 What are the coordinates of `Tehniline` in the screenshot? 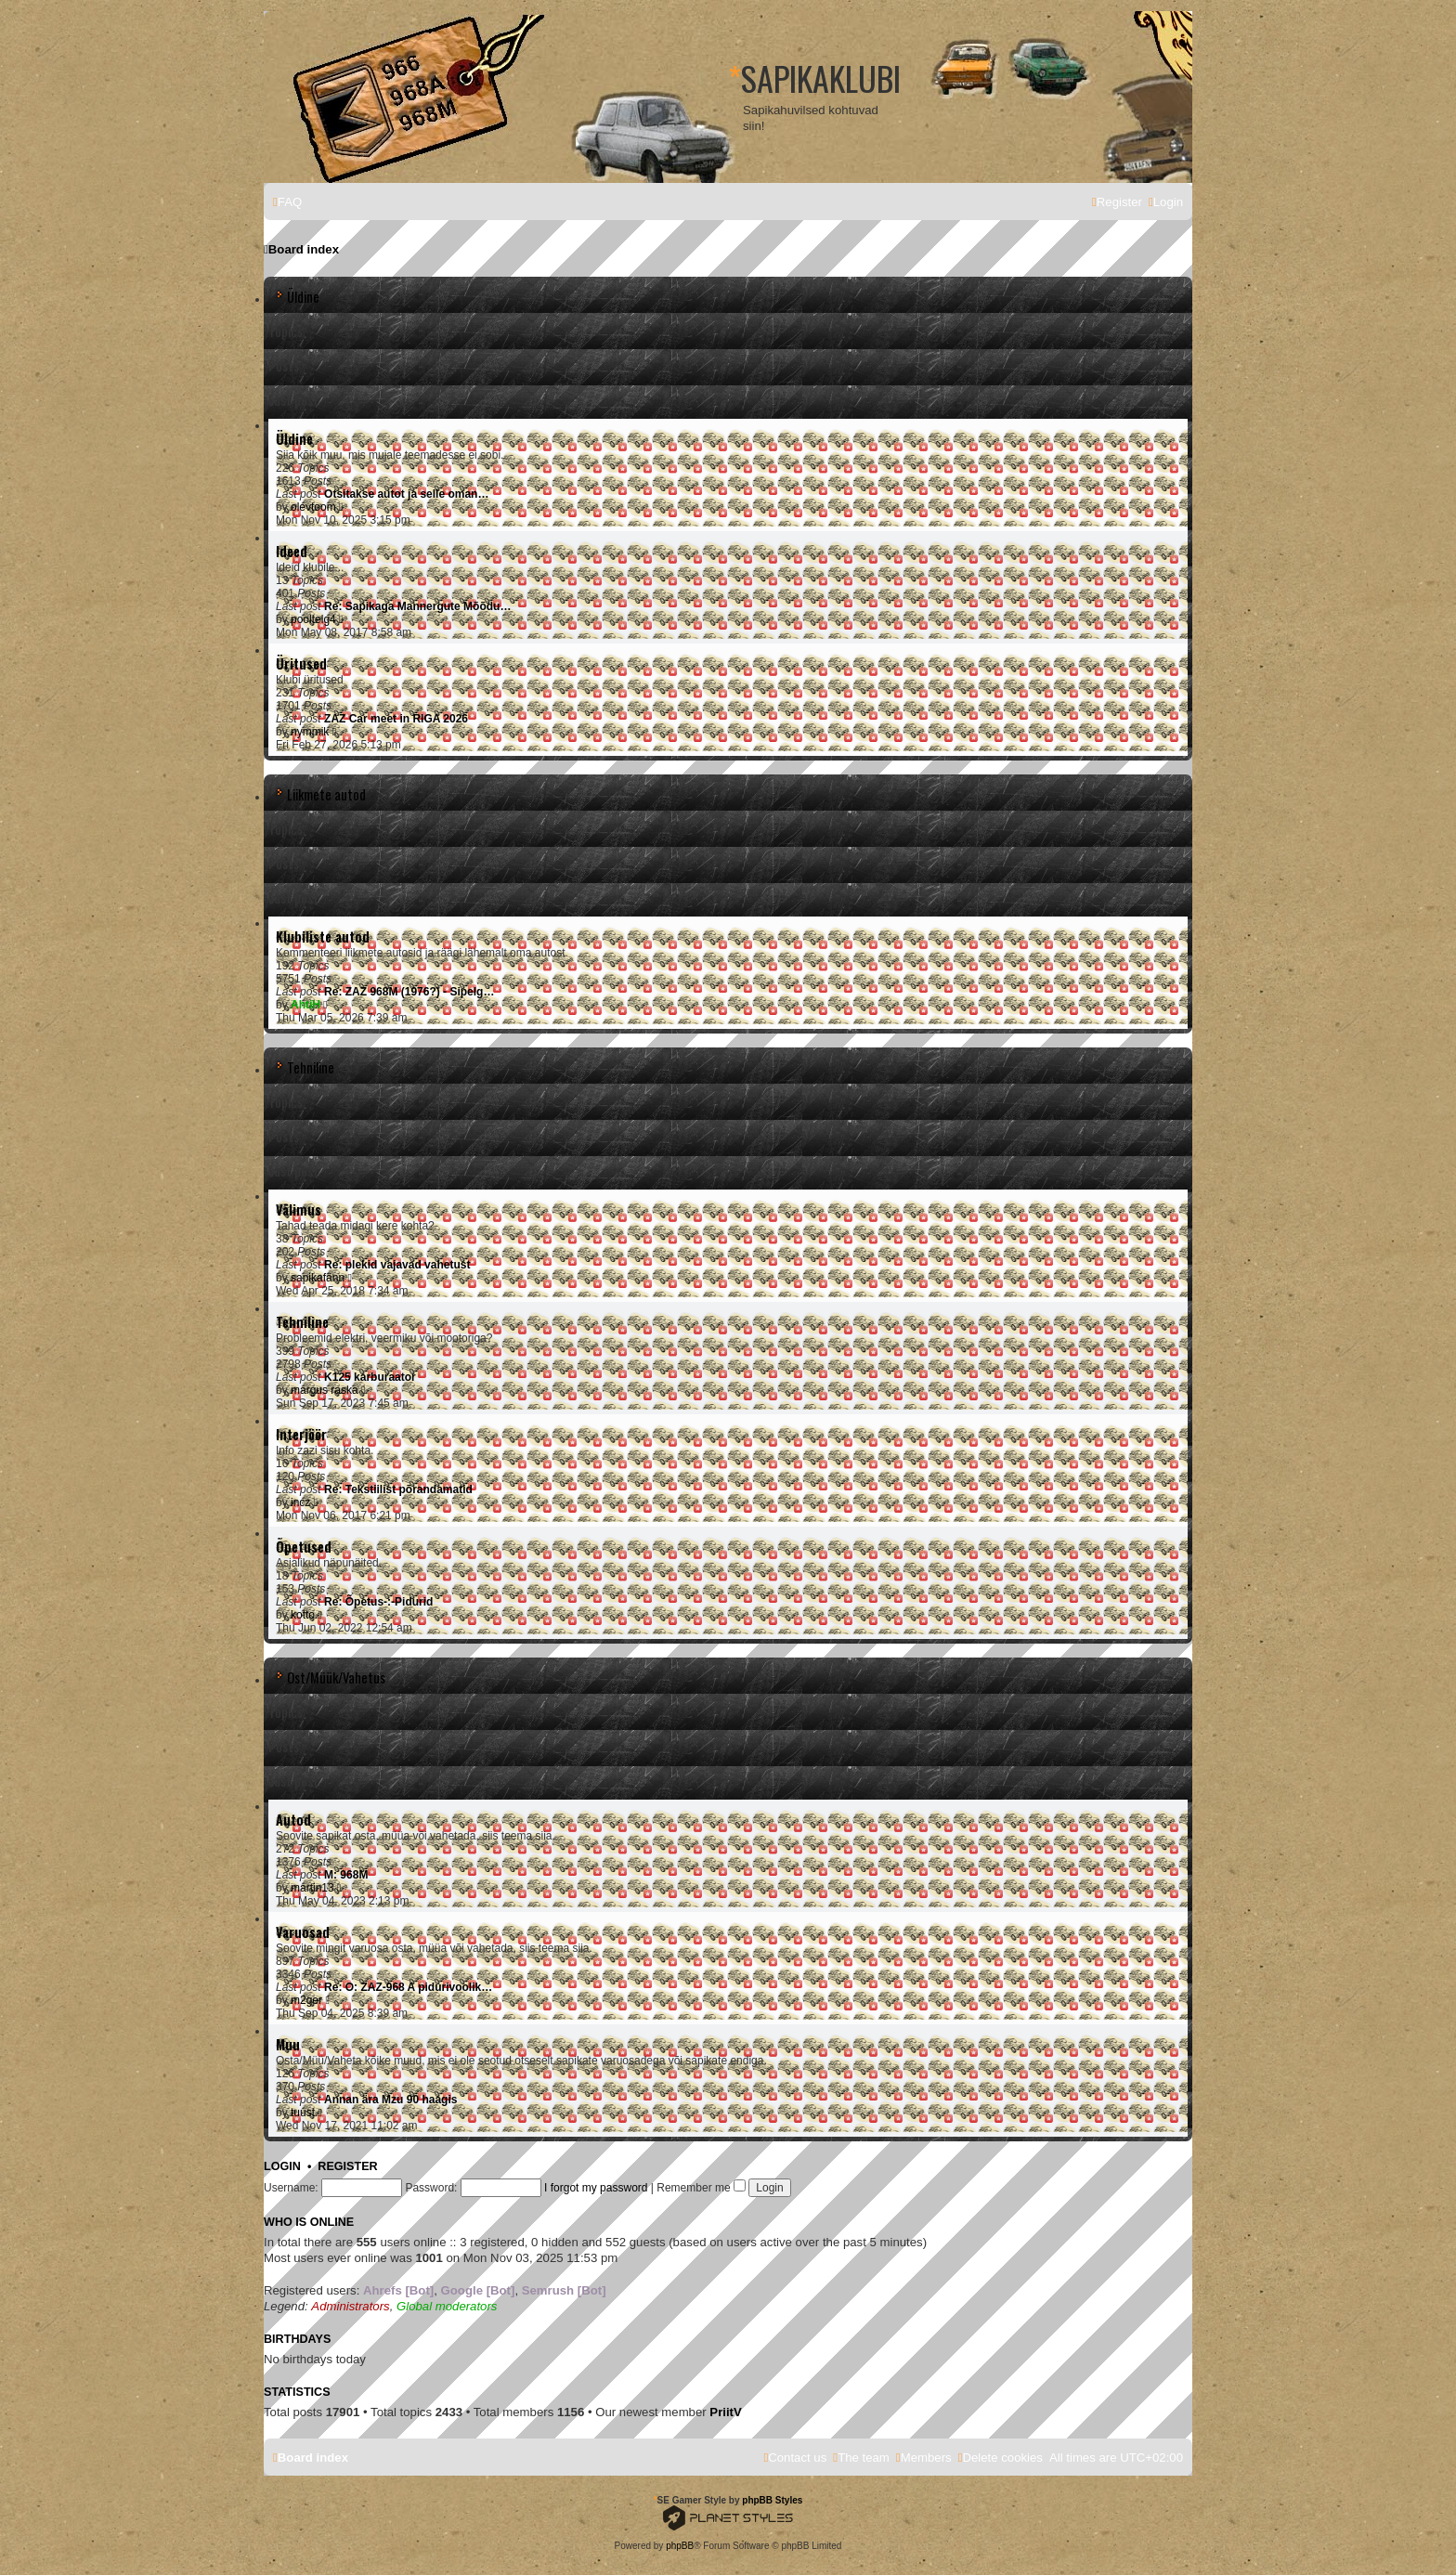 It's located at (310, 1067).